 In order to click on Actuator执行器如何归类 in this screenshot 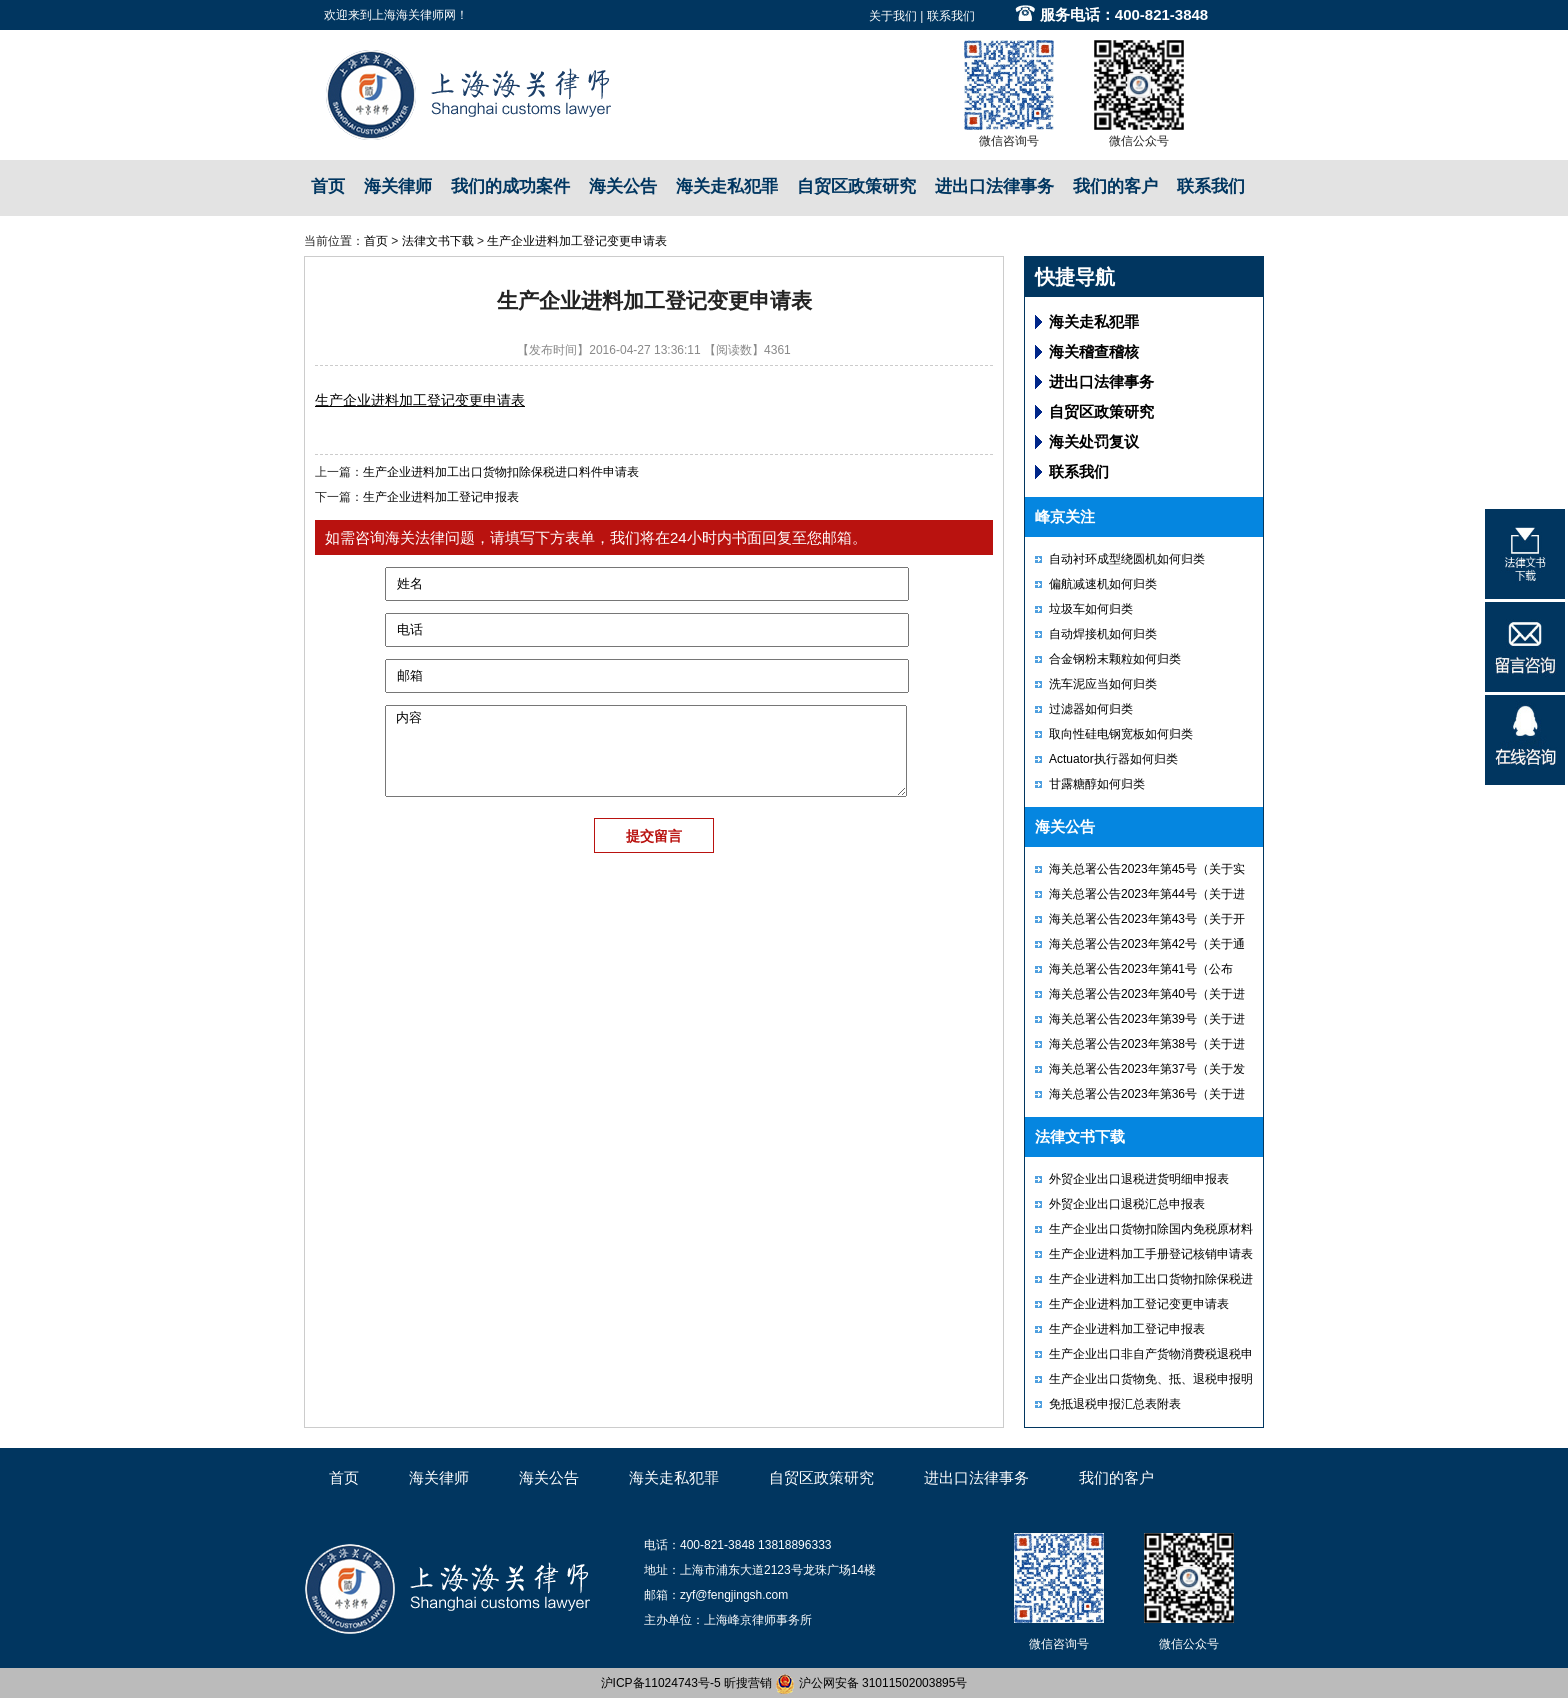, I will do `click(1113, 759)`.